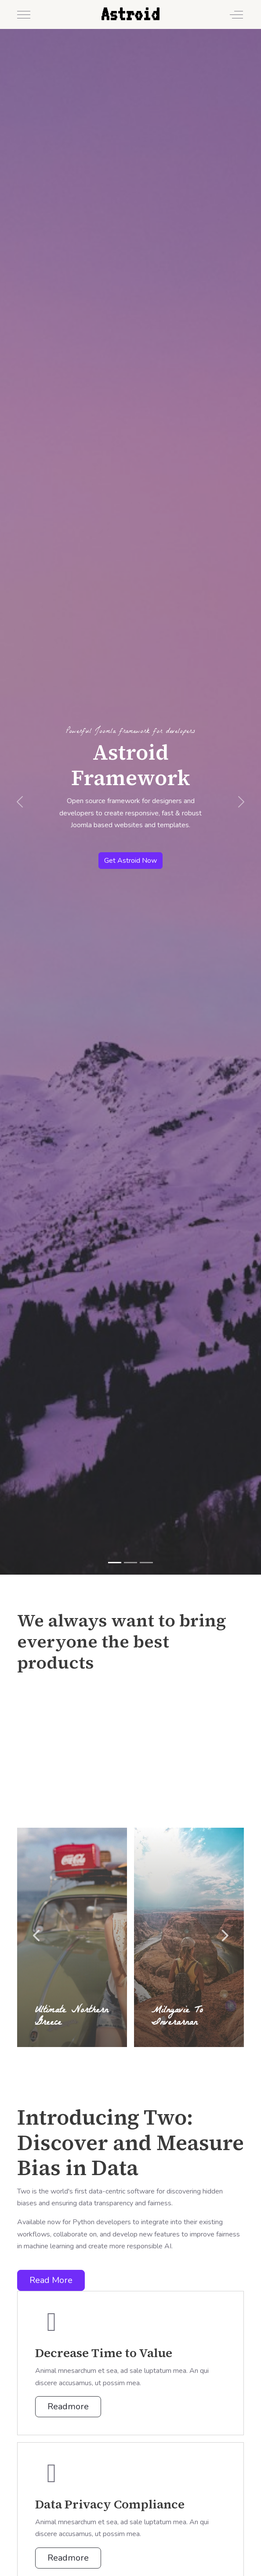 The height and width of the screenshot is (2576, 261). What do you see at coordinates (23, 14) in the screenshot?
I see `[Mobile Menu Toggle]` at bounding box center [23, 14].